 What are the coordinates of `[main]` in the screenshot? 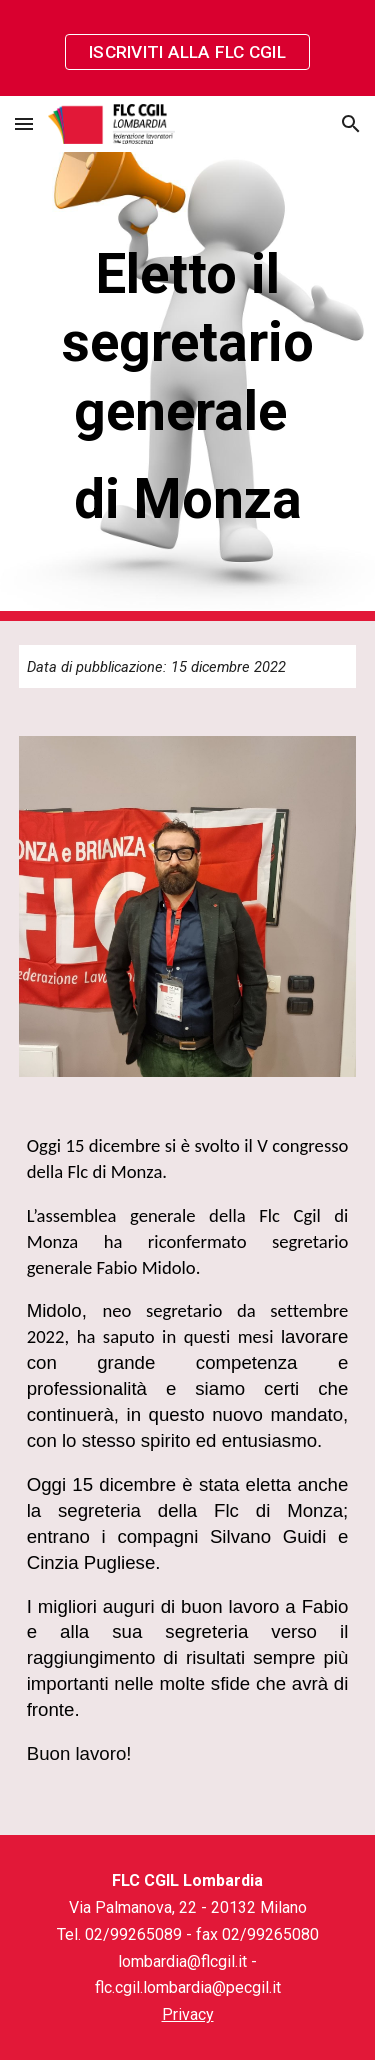 It's located at (188, 386).